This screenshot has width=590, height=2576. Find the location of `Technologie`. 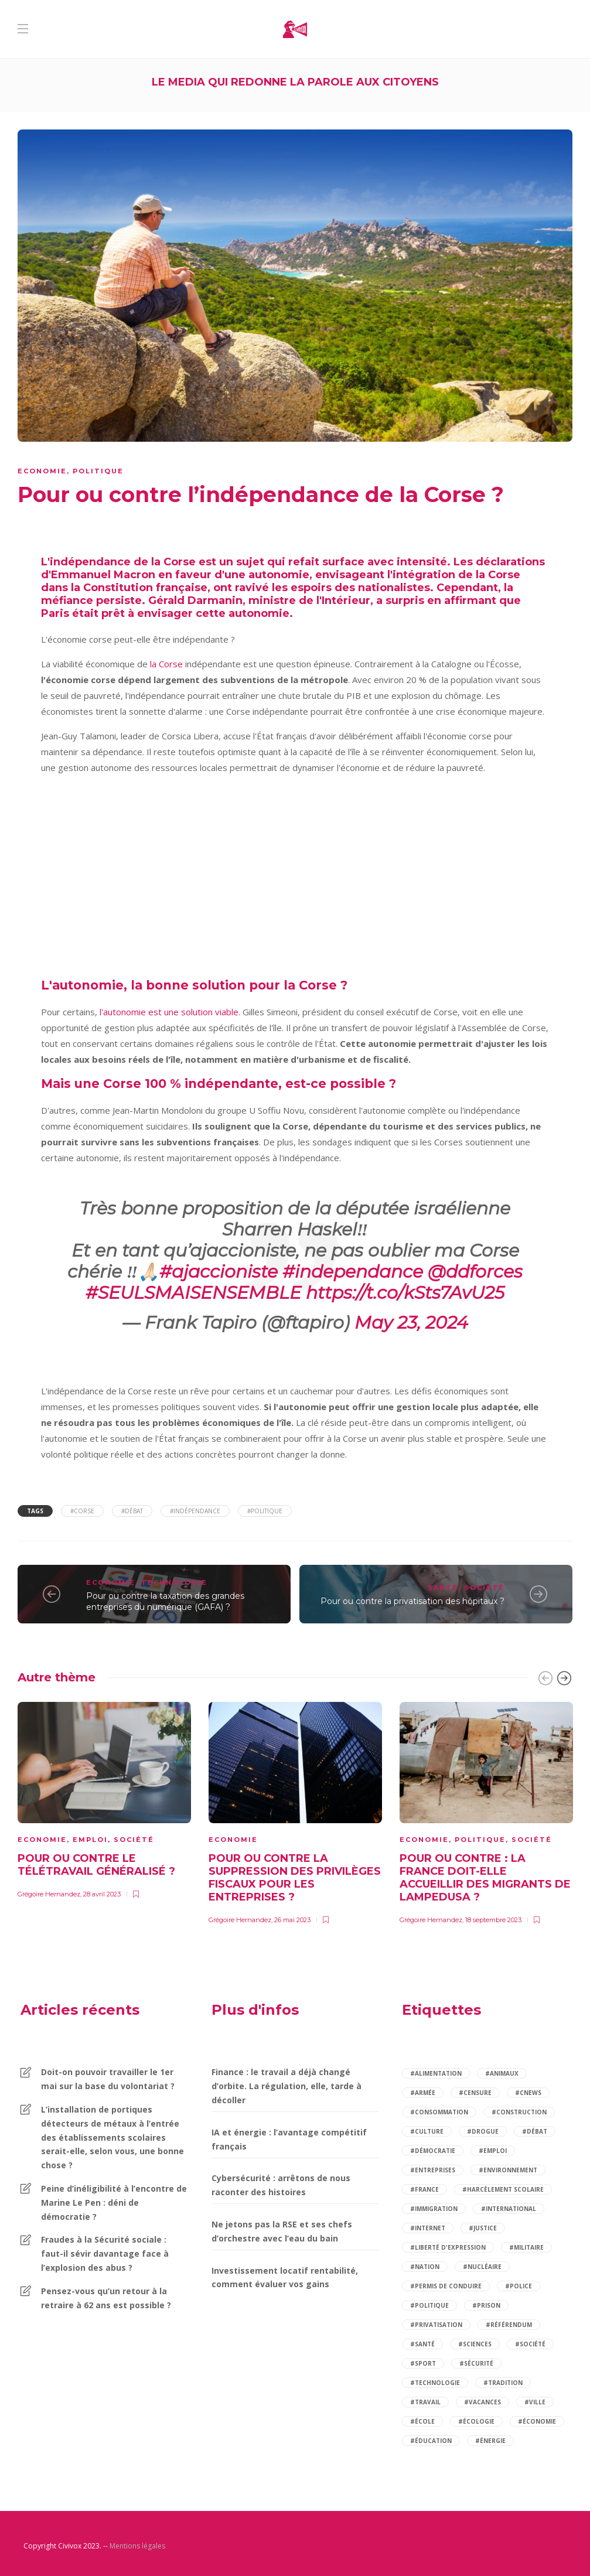

Technologie is located at coordinates (174, 1582).